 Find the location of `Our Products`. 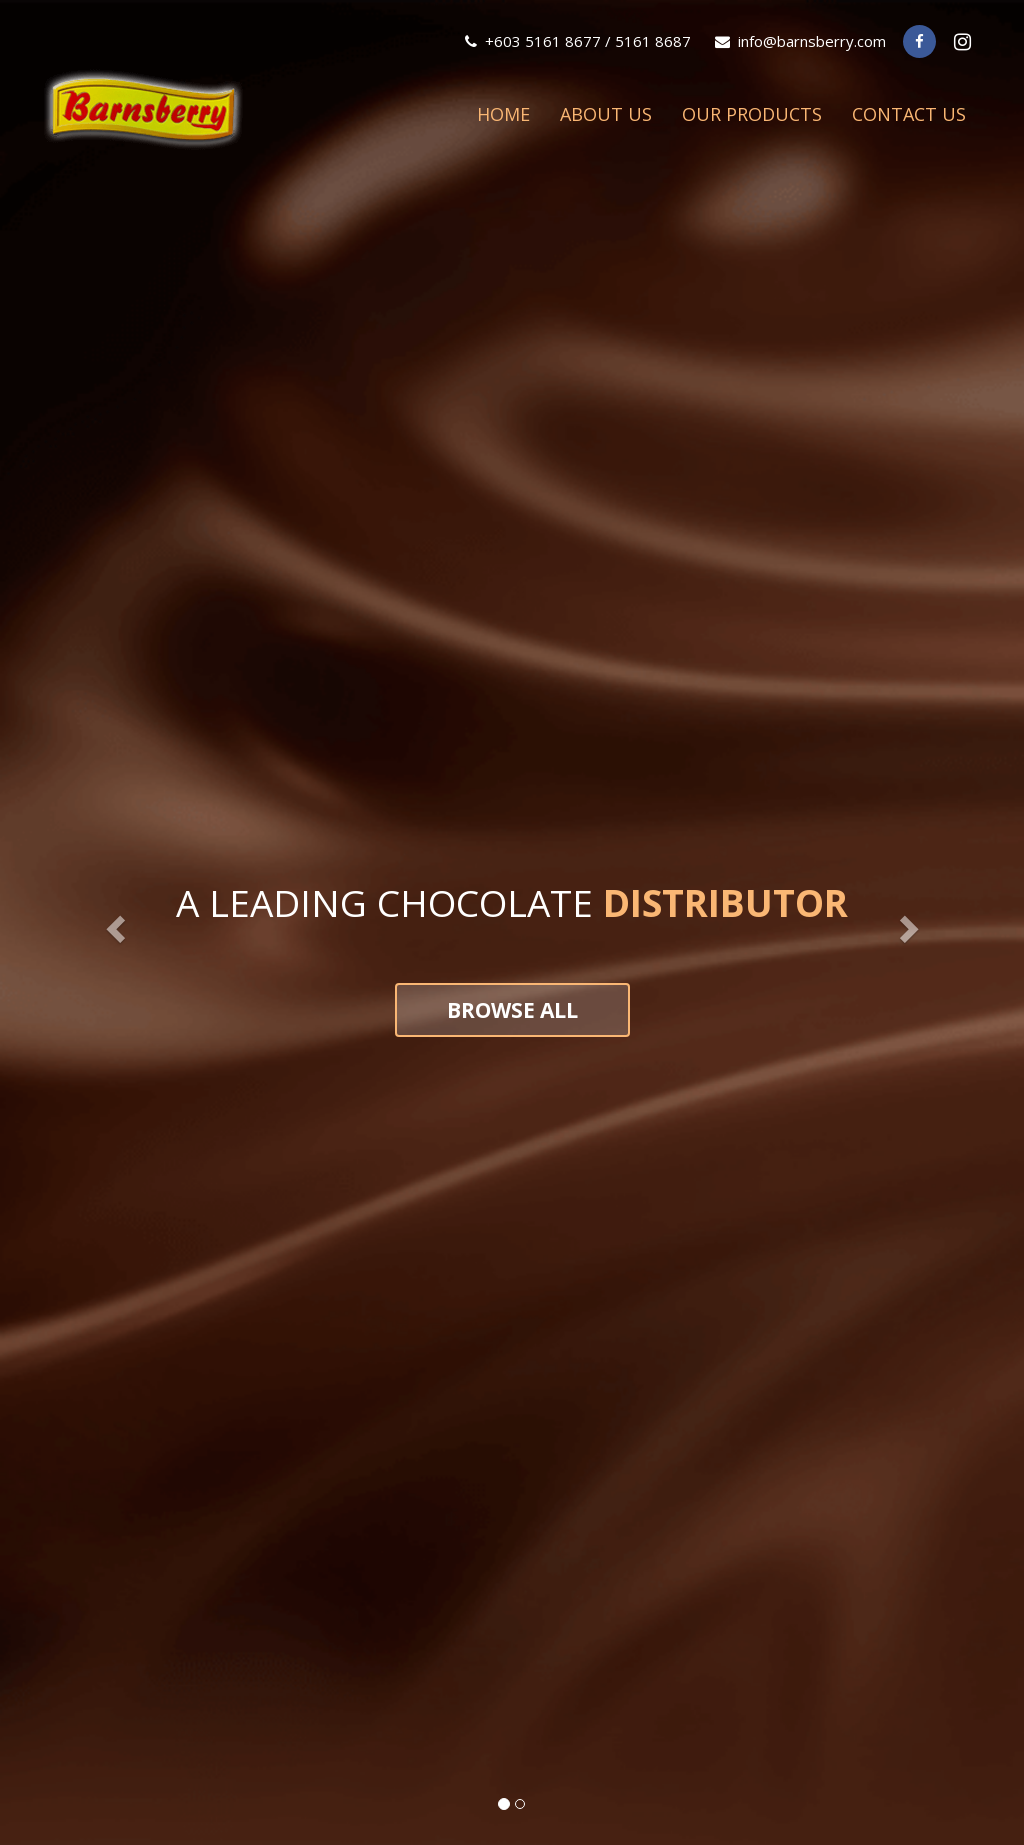

Our Products is located at coordinates (752, 114).